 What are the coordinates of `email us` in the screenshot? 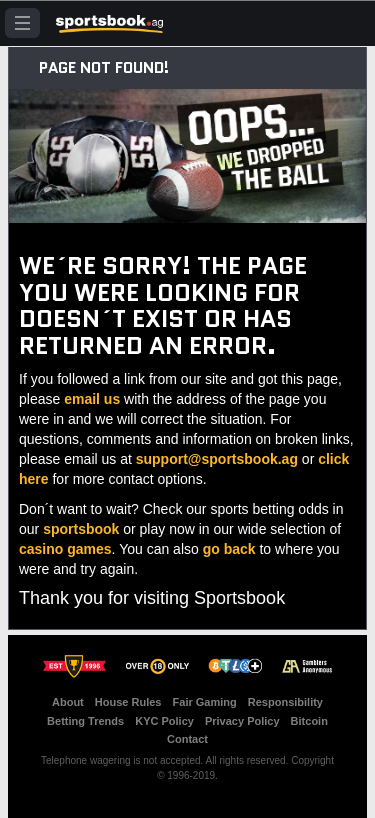 It's located at (92, 399).